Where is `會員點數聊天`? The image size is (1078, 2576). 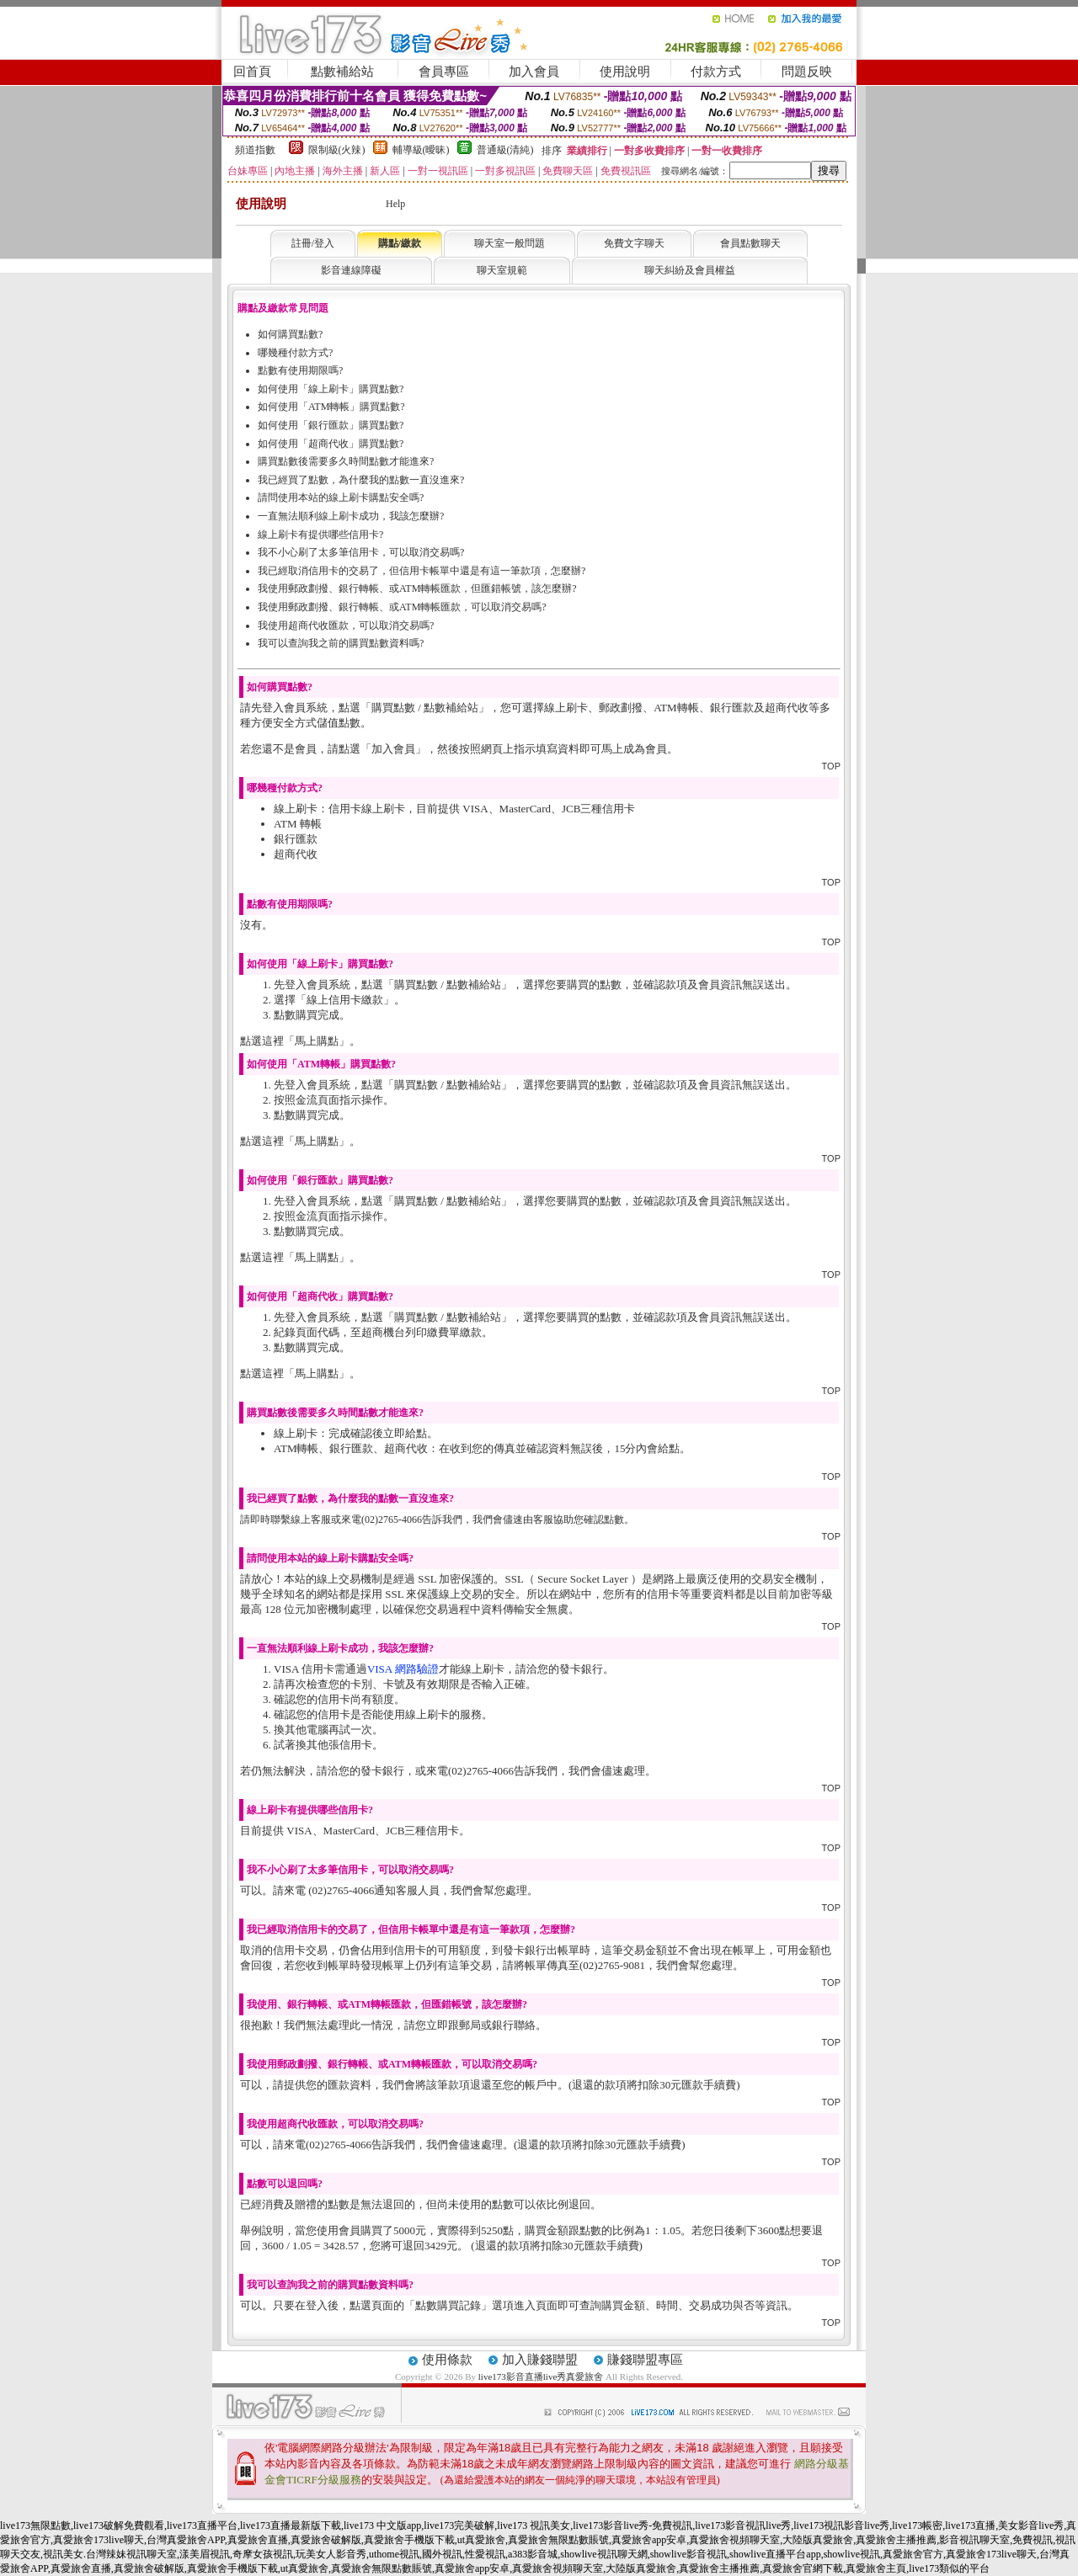
會員點數聊天 is located at coordinates (750, 243).